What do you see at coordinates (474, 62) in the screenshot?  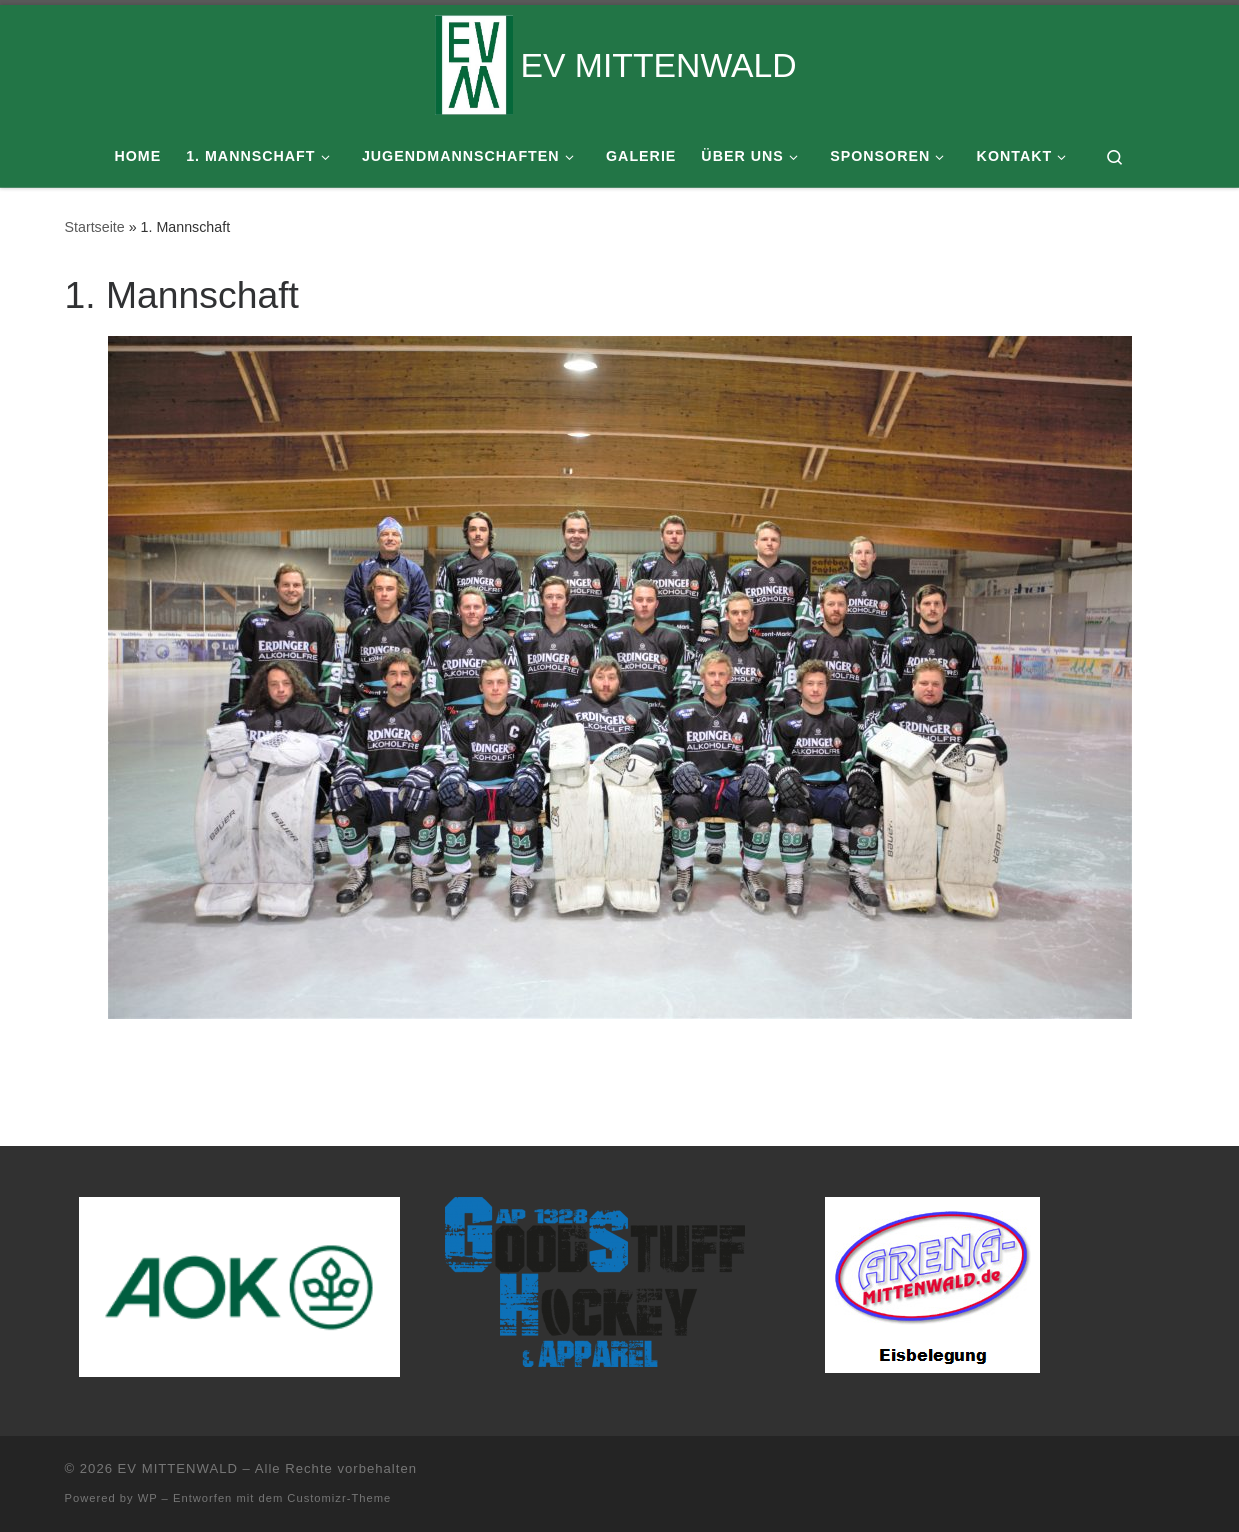 I see `[EV MITTENWALD |]` at bounding box center [474, 62].